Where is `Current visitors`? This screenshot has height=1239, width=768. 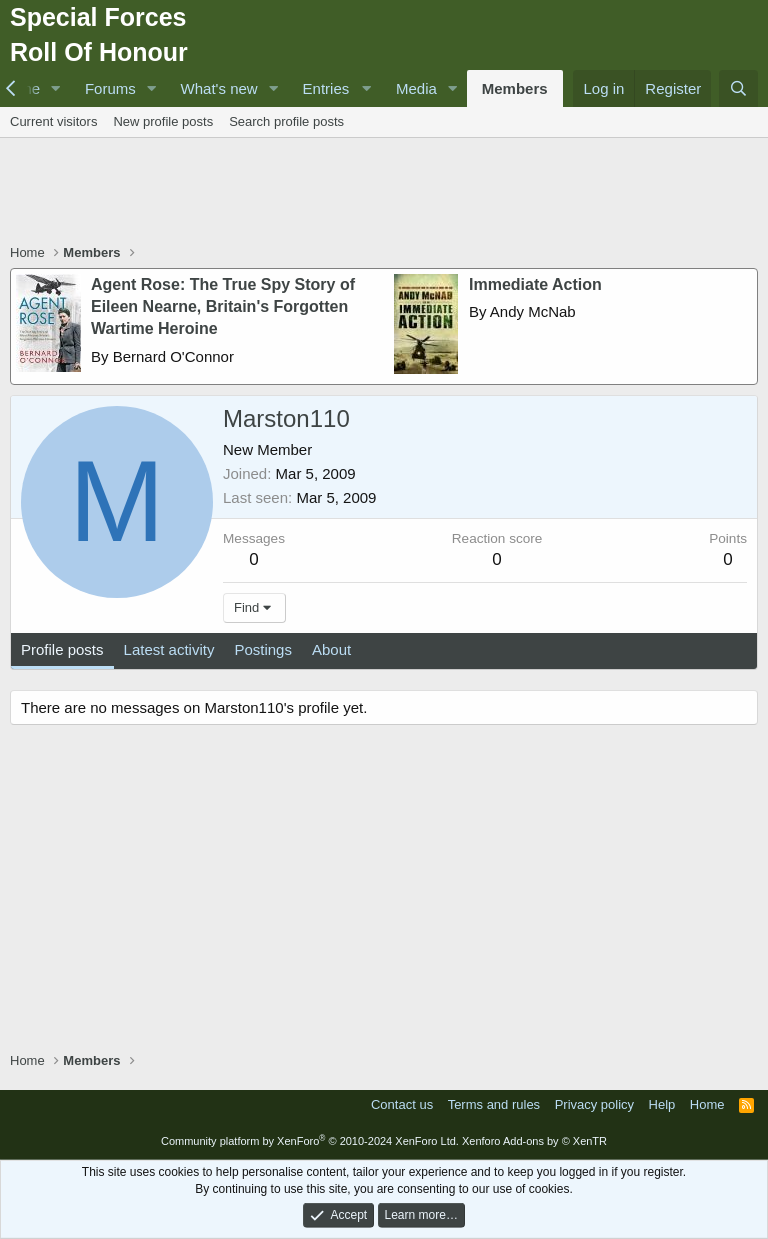 Current visitors is located at coordinates (53, 121).